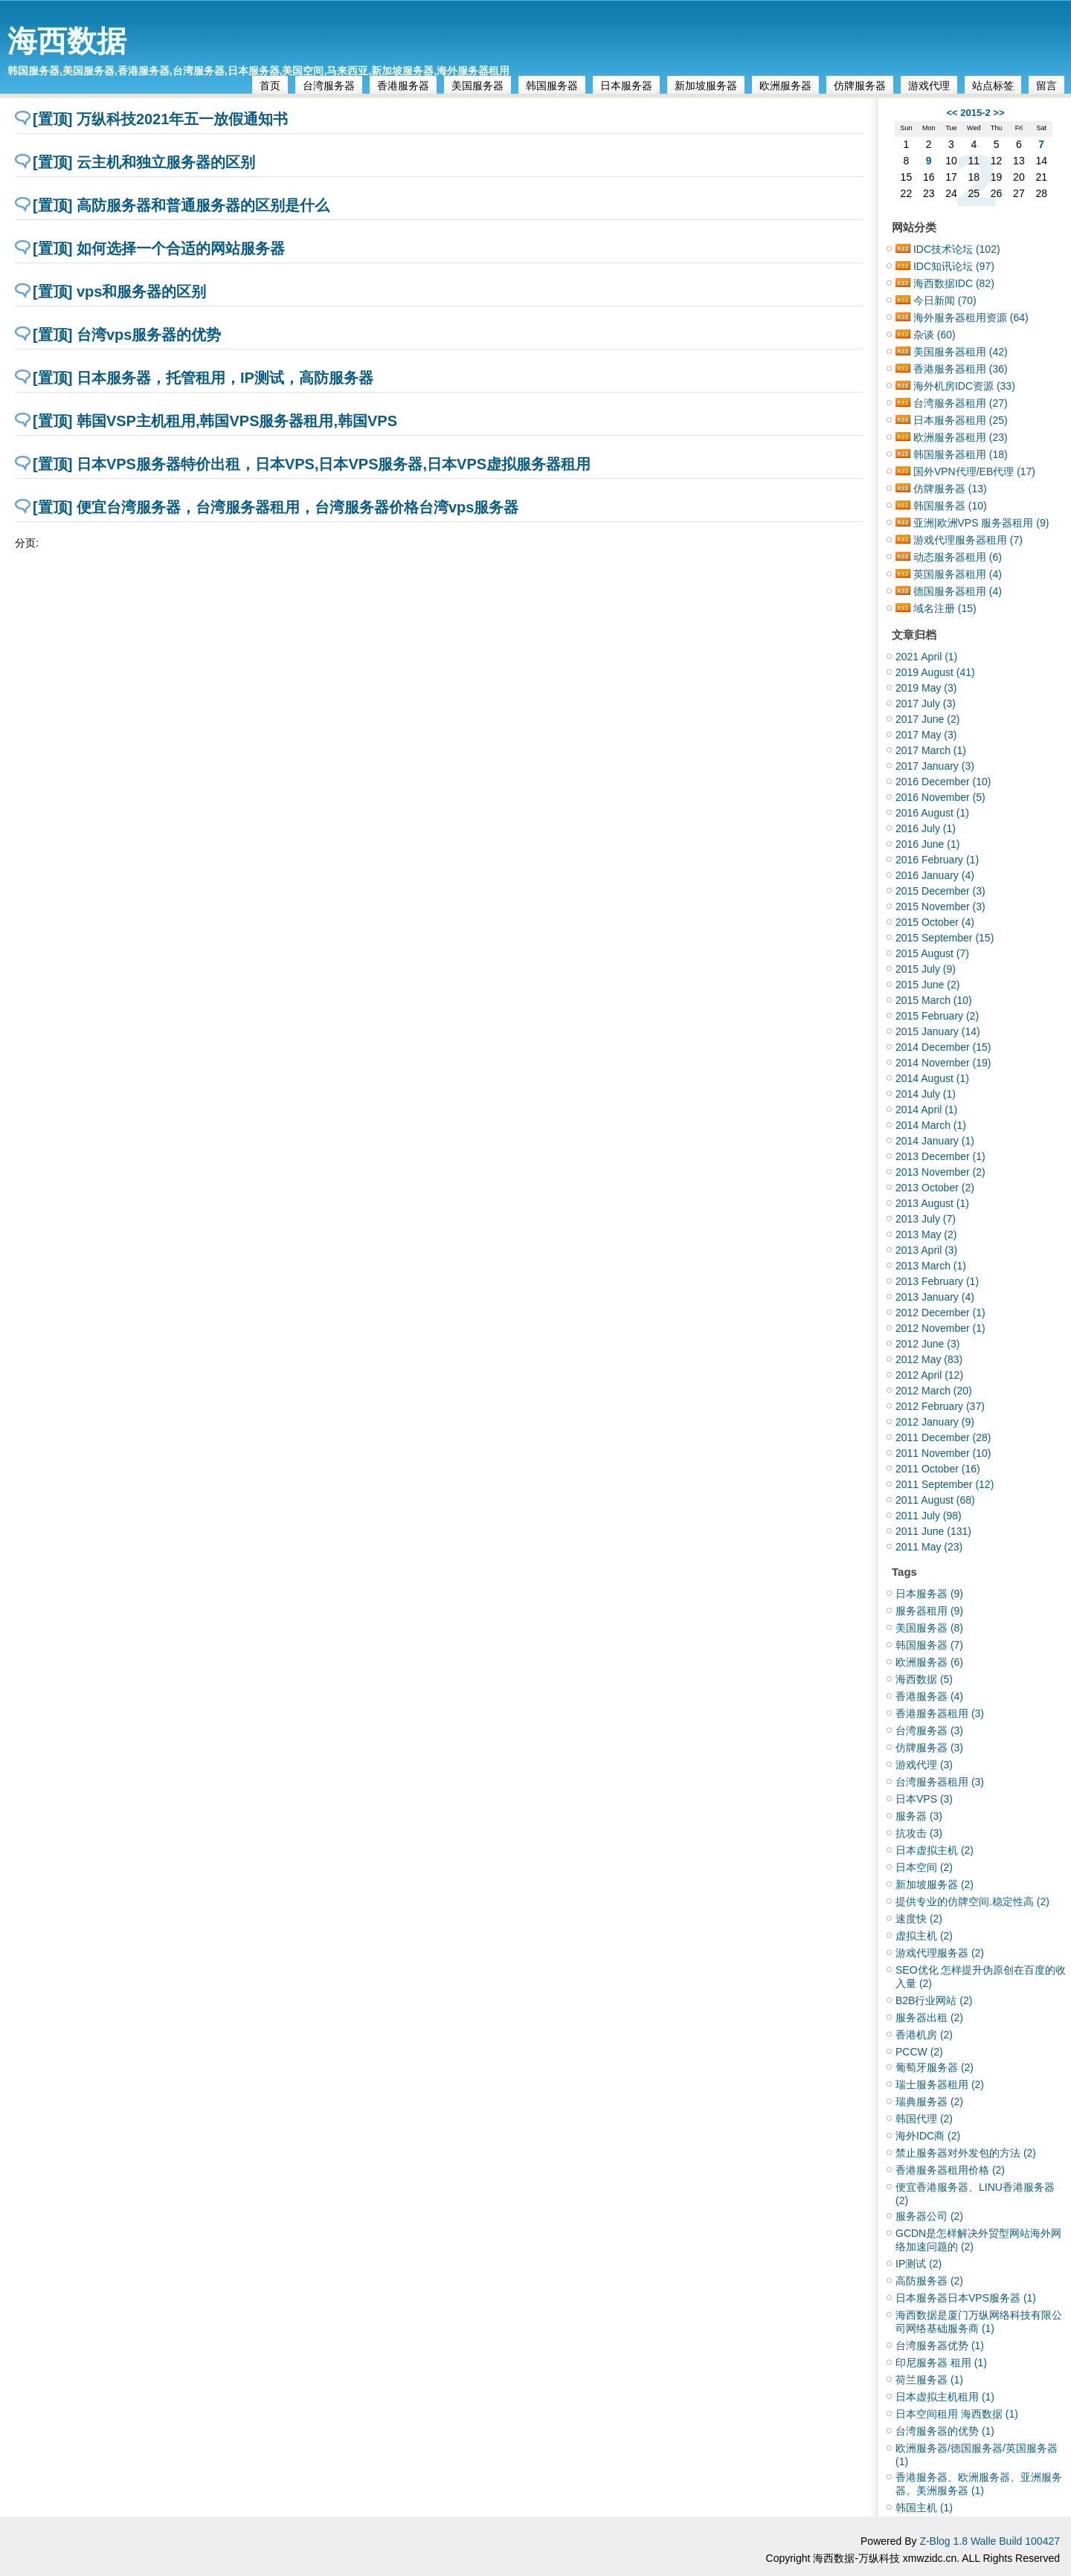 This screenshot has height=2576, width=1071. What do you see at coordinates (960, 437) in the screenshot?
I see `欧洲服务器租用` at bounding box center [960, 437].